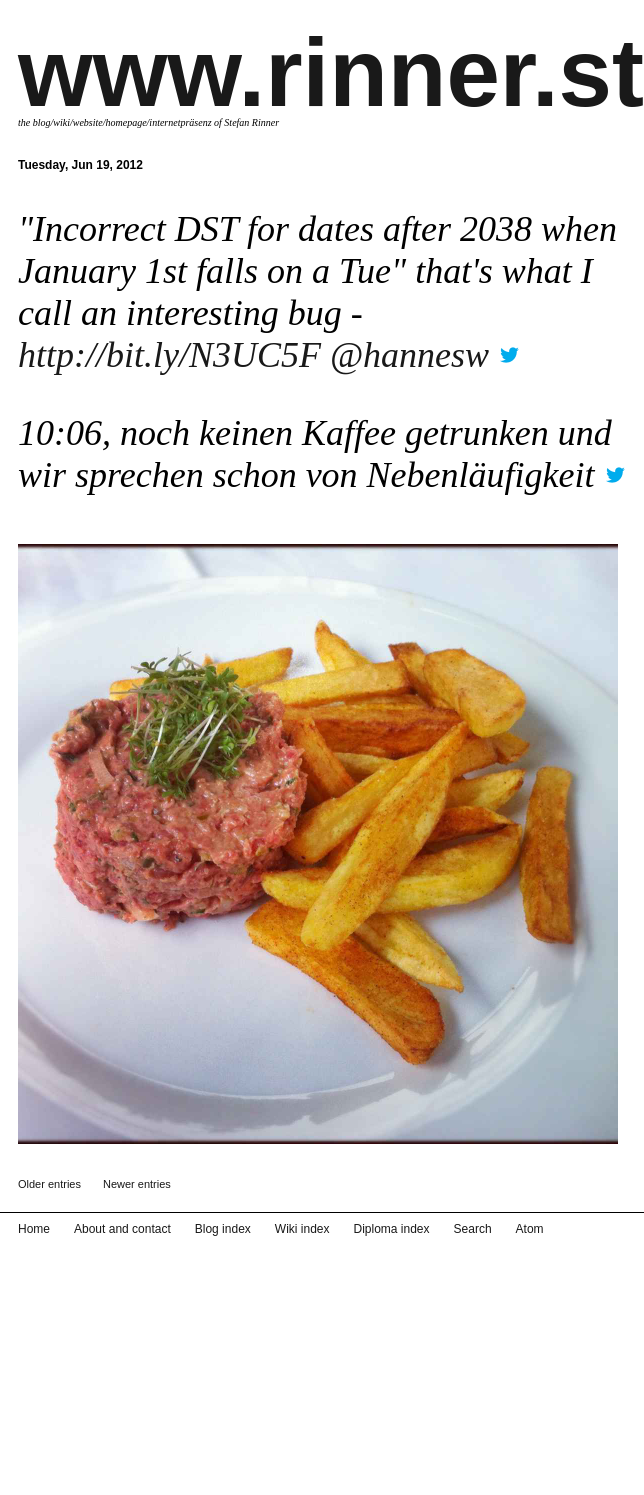  What do you see at coordinates (392, 1229) in the screenshot?
I see `Diploma index` at bounding box center [392, 1229].